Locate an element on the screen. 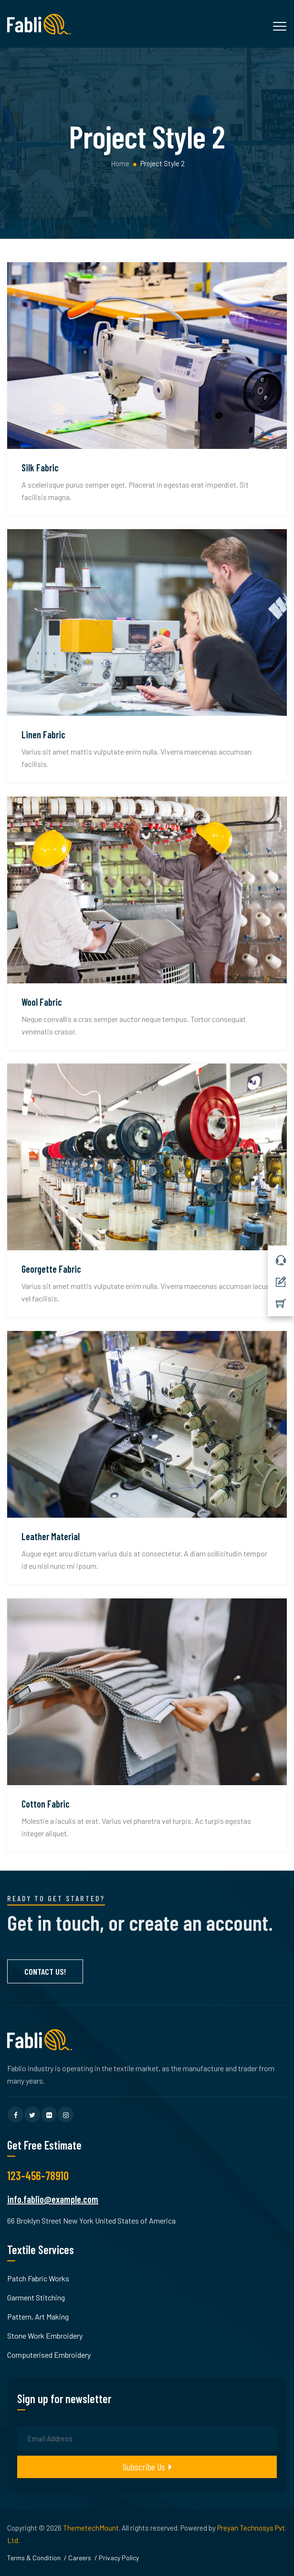 This screenshot has height=2576, width=294. Careers is located at coordinates (79, 2558).